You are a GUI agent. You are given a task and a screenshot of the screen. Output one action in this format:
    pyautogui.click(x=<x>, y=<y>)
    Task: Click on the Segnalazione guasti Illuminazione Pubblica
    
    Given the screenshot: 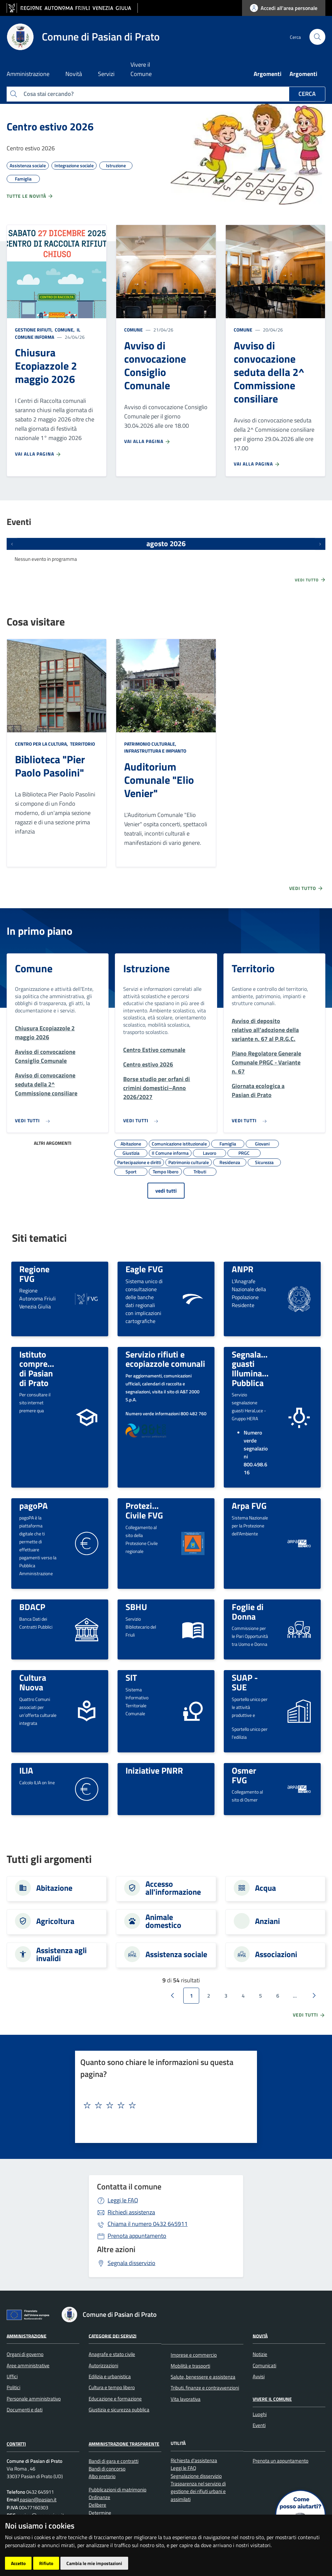 What is the action you would take?
    pyautogui.click(x=257, y=1368)
    